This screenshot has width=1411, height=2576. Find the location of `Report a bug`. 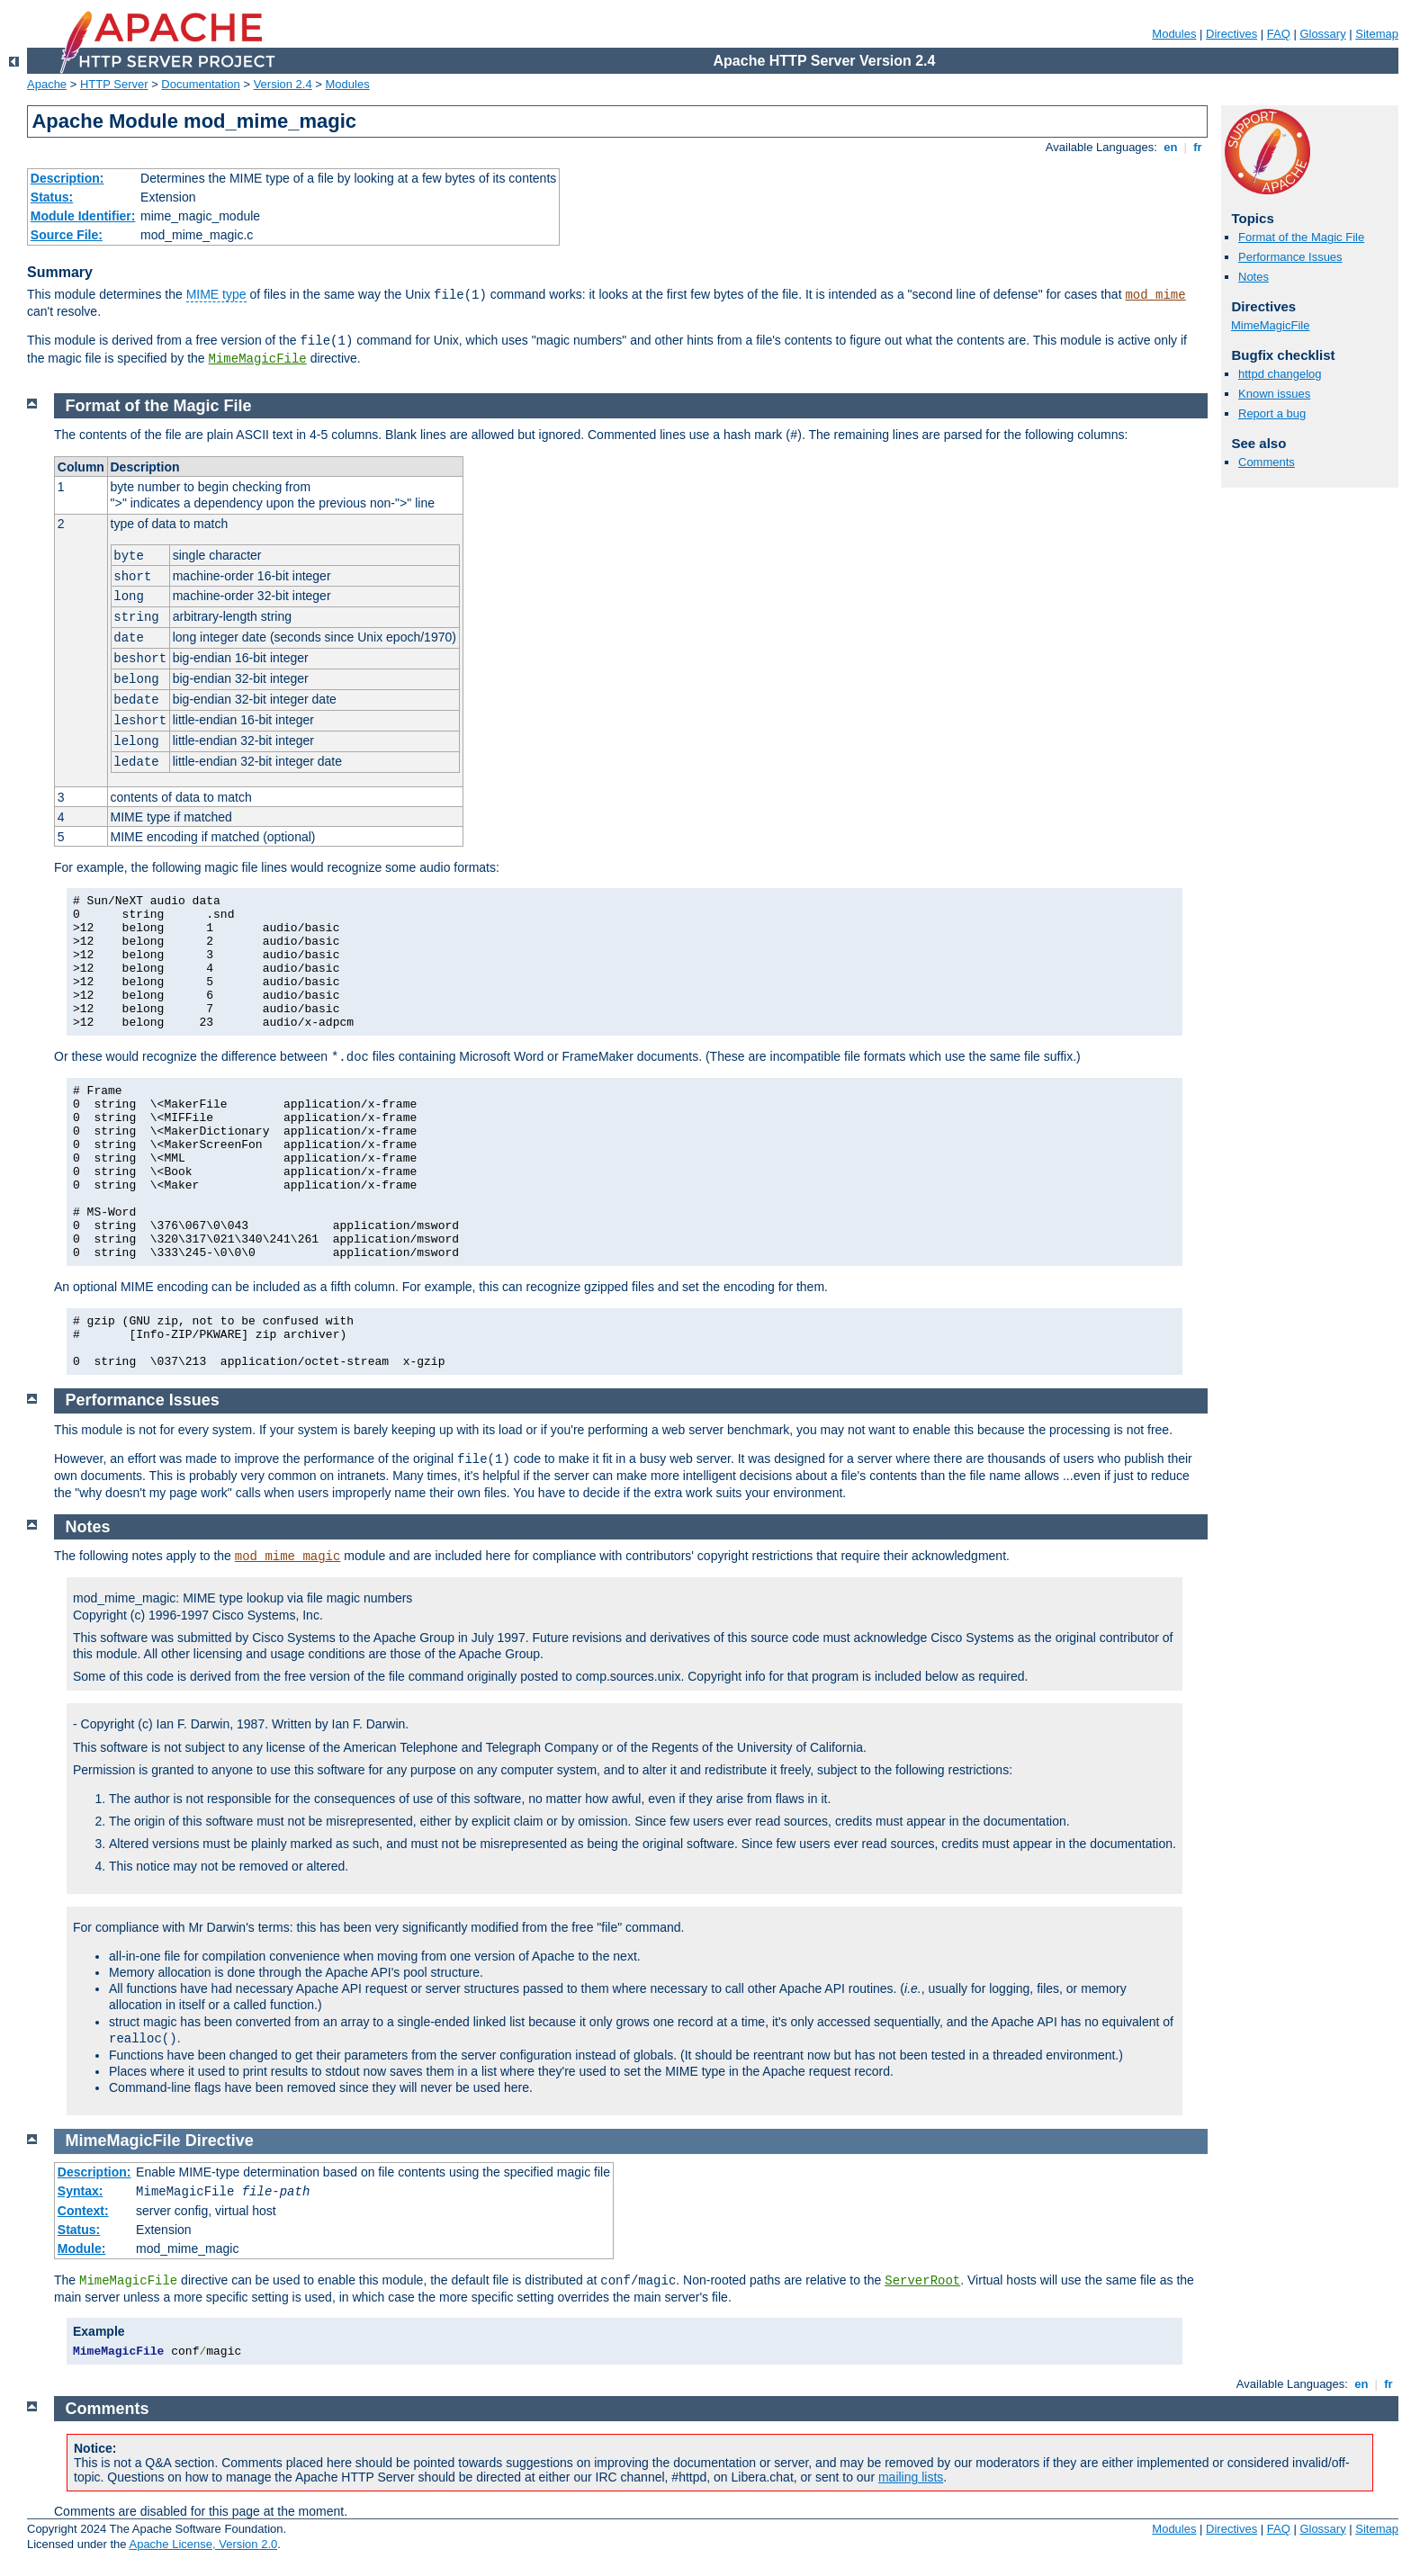

Report a bug is located at coordinates (1272, 413).